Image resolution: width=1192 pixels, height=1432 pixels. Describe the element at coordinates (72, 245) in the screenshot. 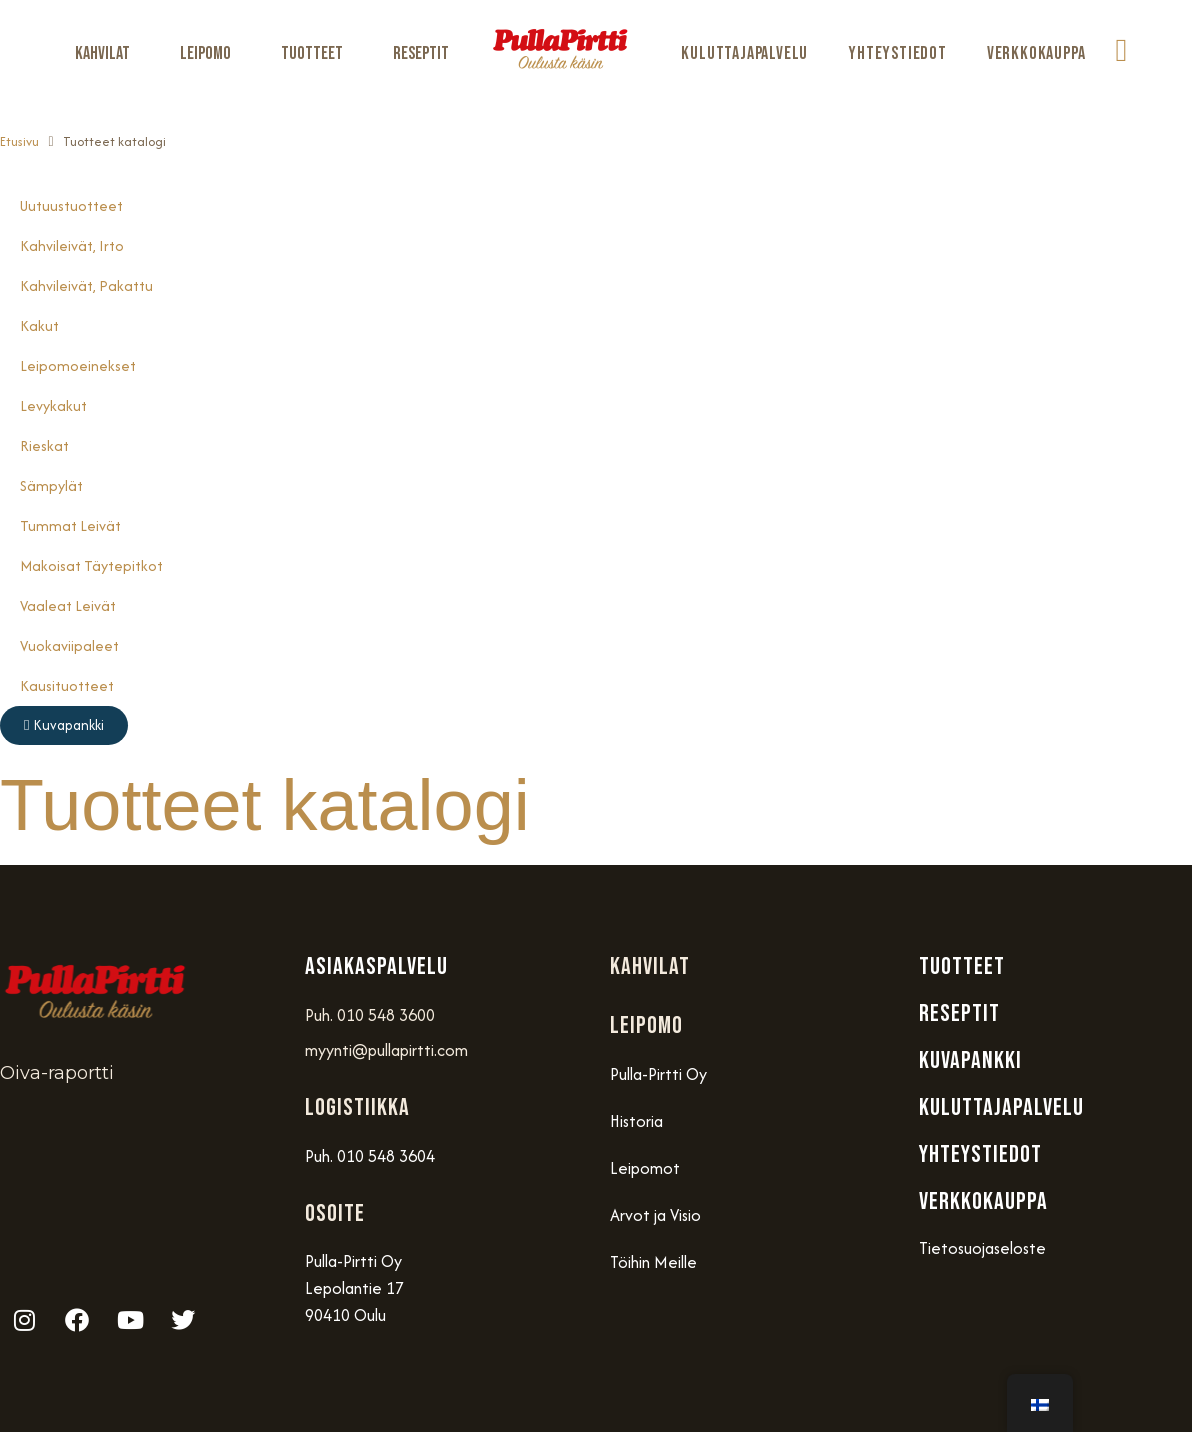

I see `Kahvileivät, Irto` at that location.